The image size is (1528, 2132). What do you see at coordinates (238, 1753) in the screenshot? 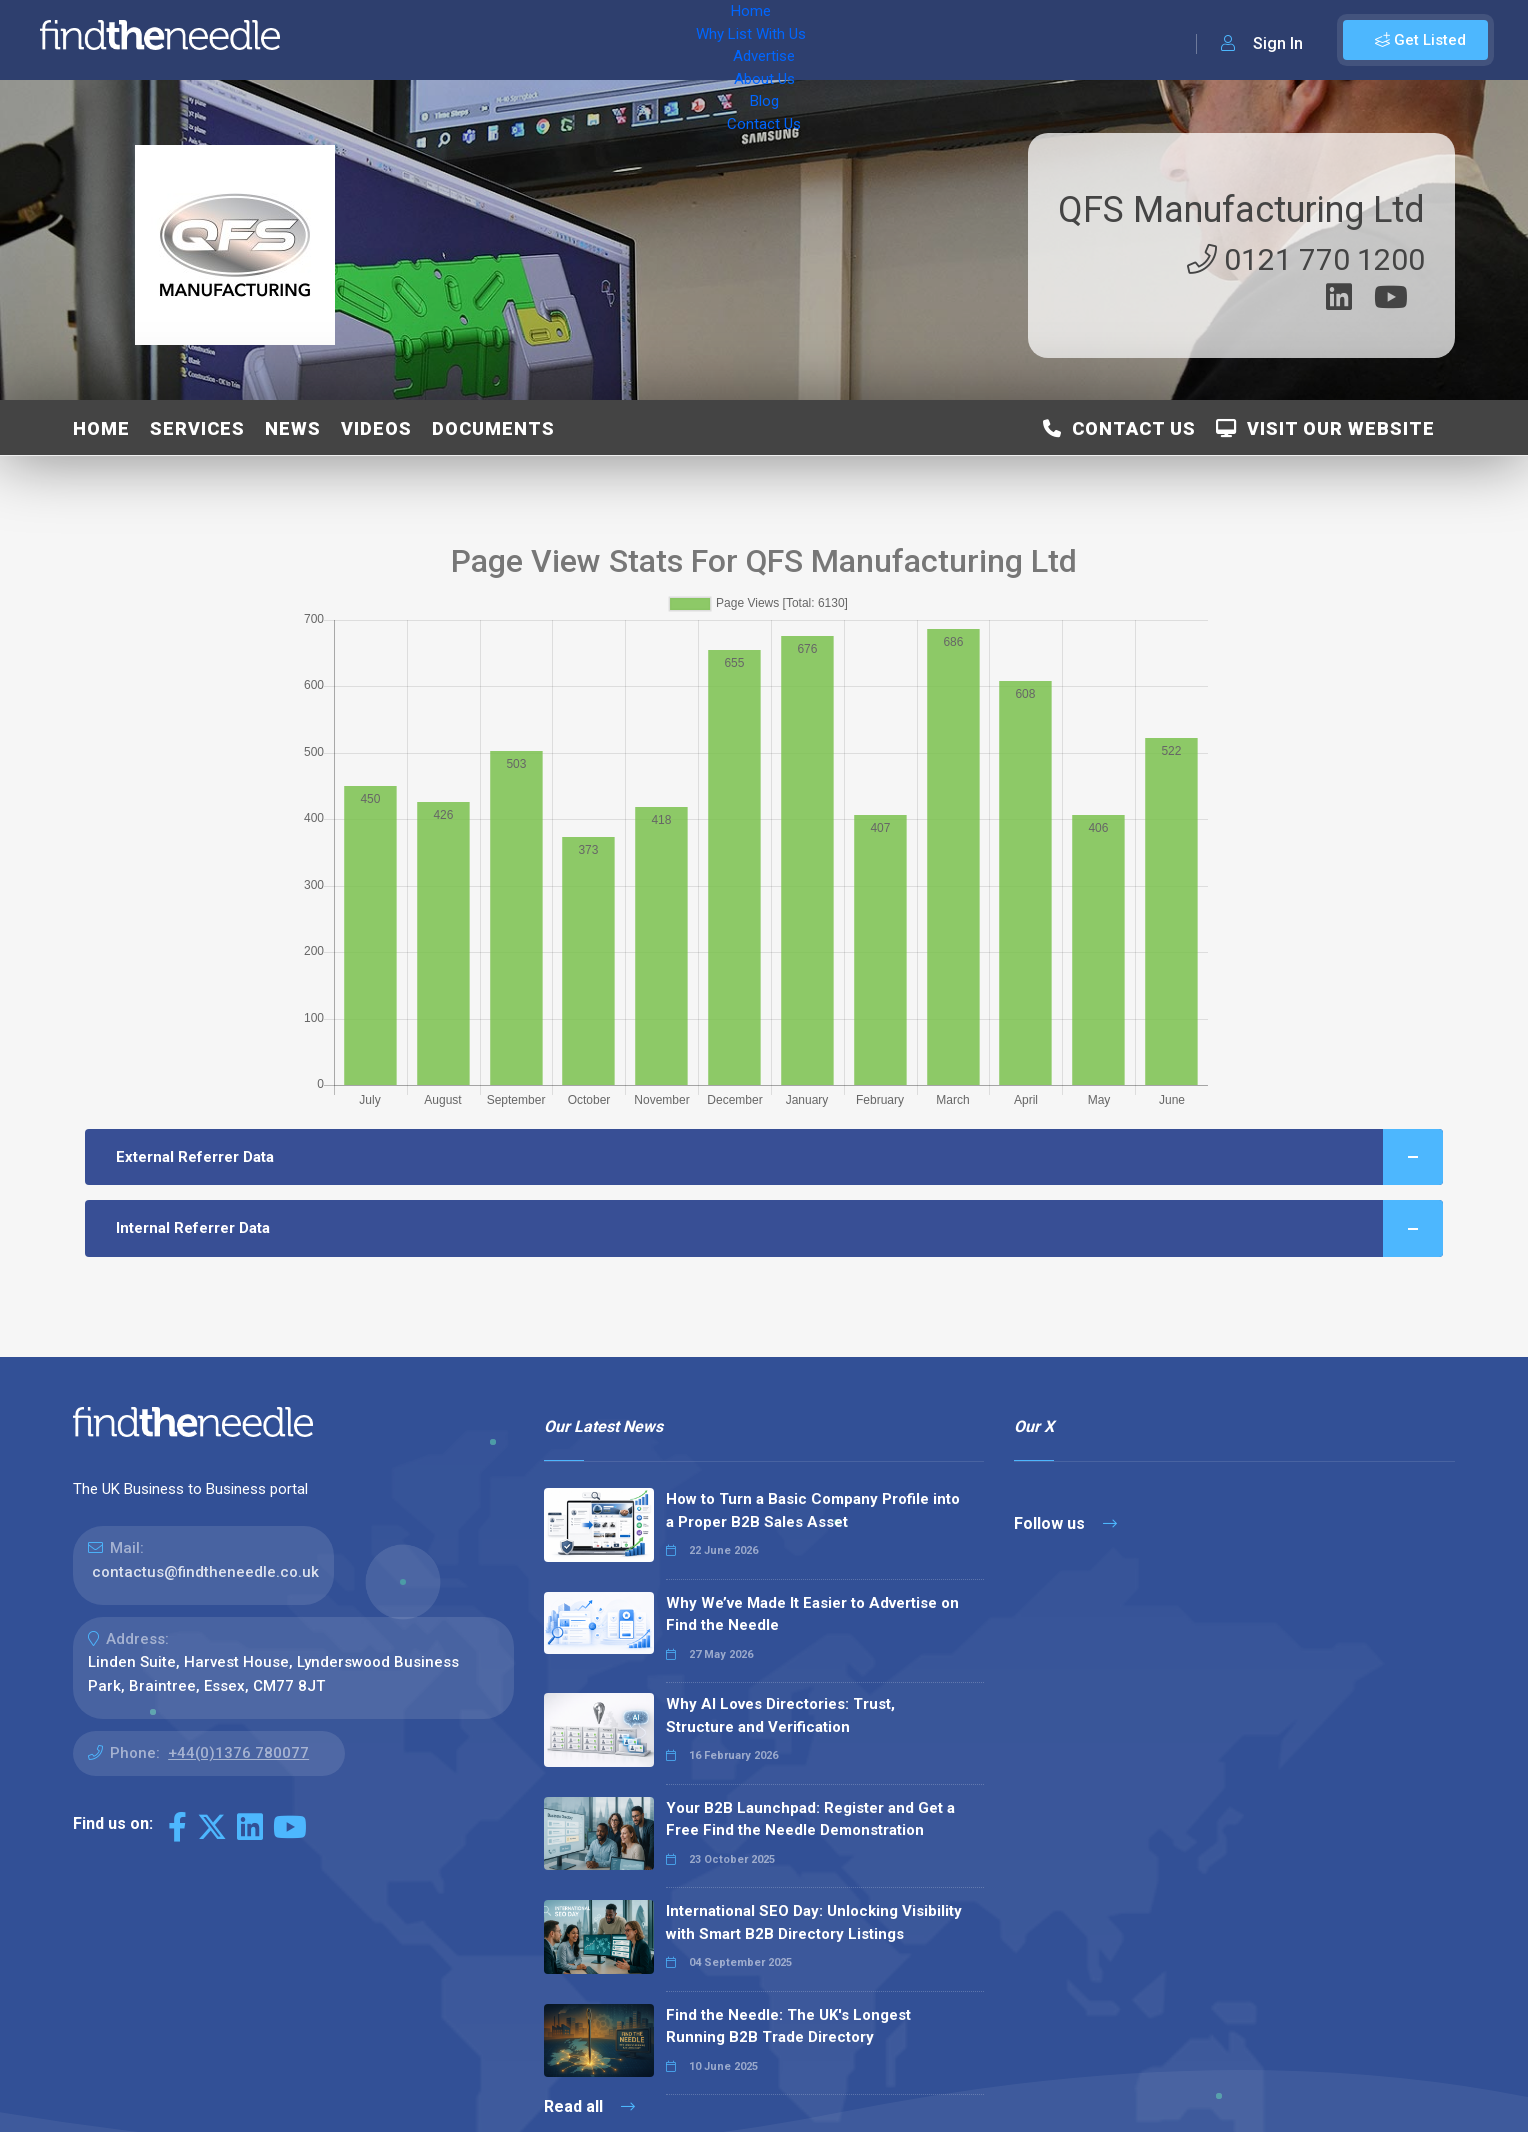
I see `+44(0)1376 780077` at bounding box center [238, 1753].